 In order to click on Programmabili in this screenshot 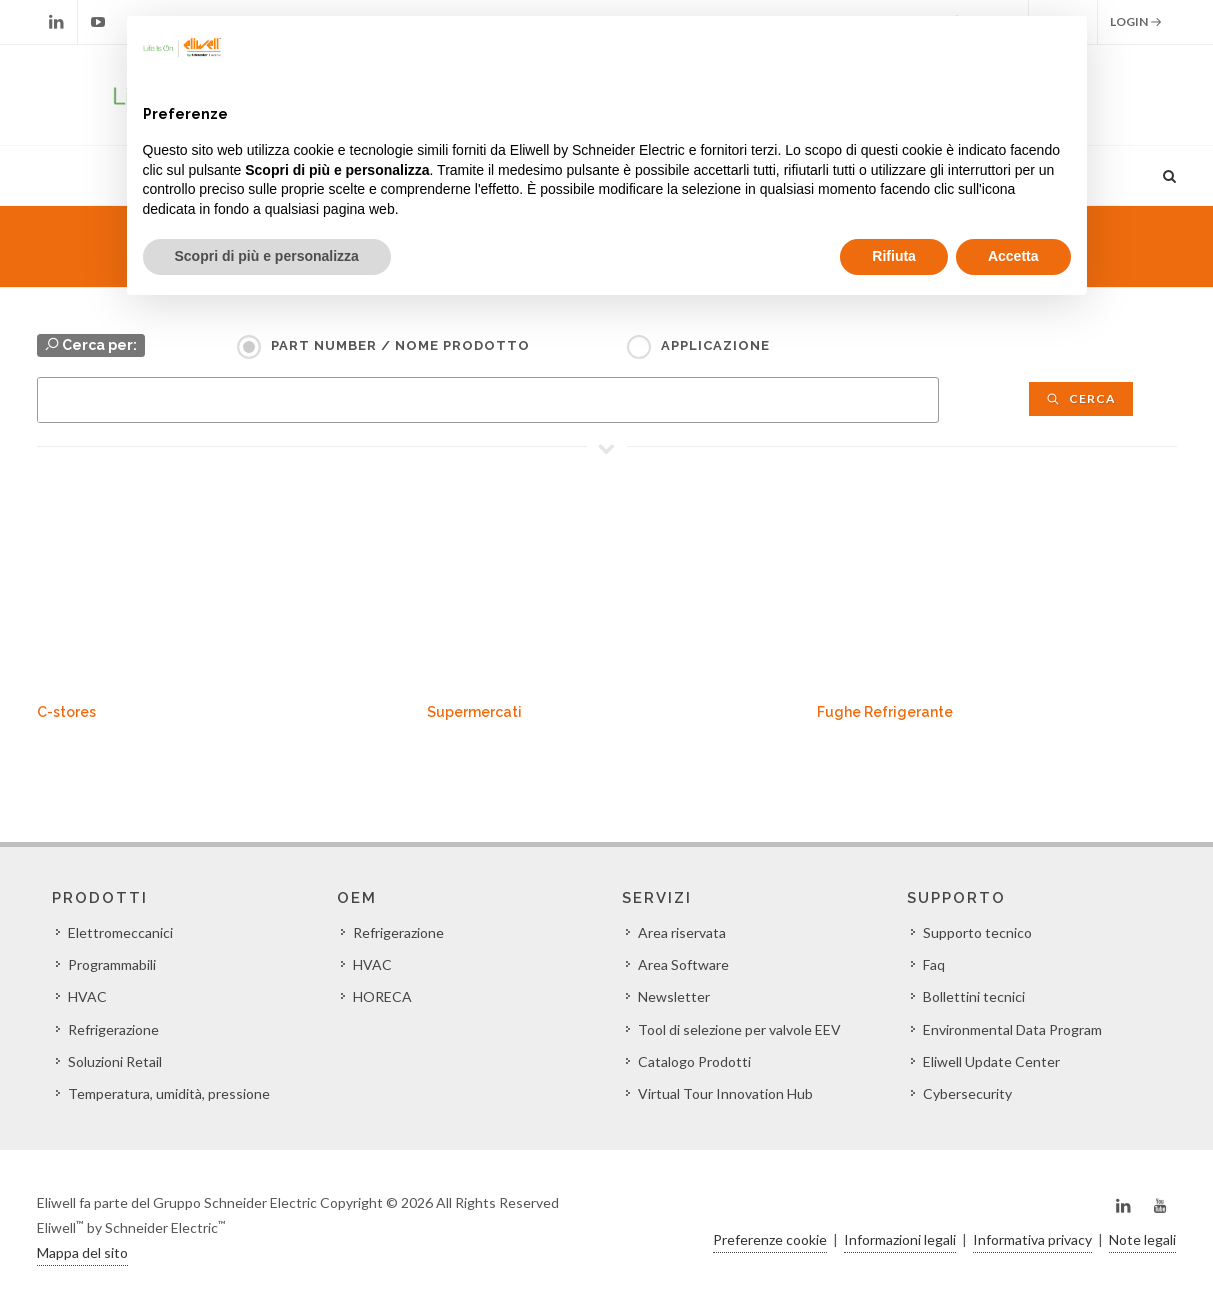, I will do `click(112, 964)`.